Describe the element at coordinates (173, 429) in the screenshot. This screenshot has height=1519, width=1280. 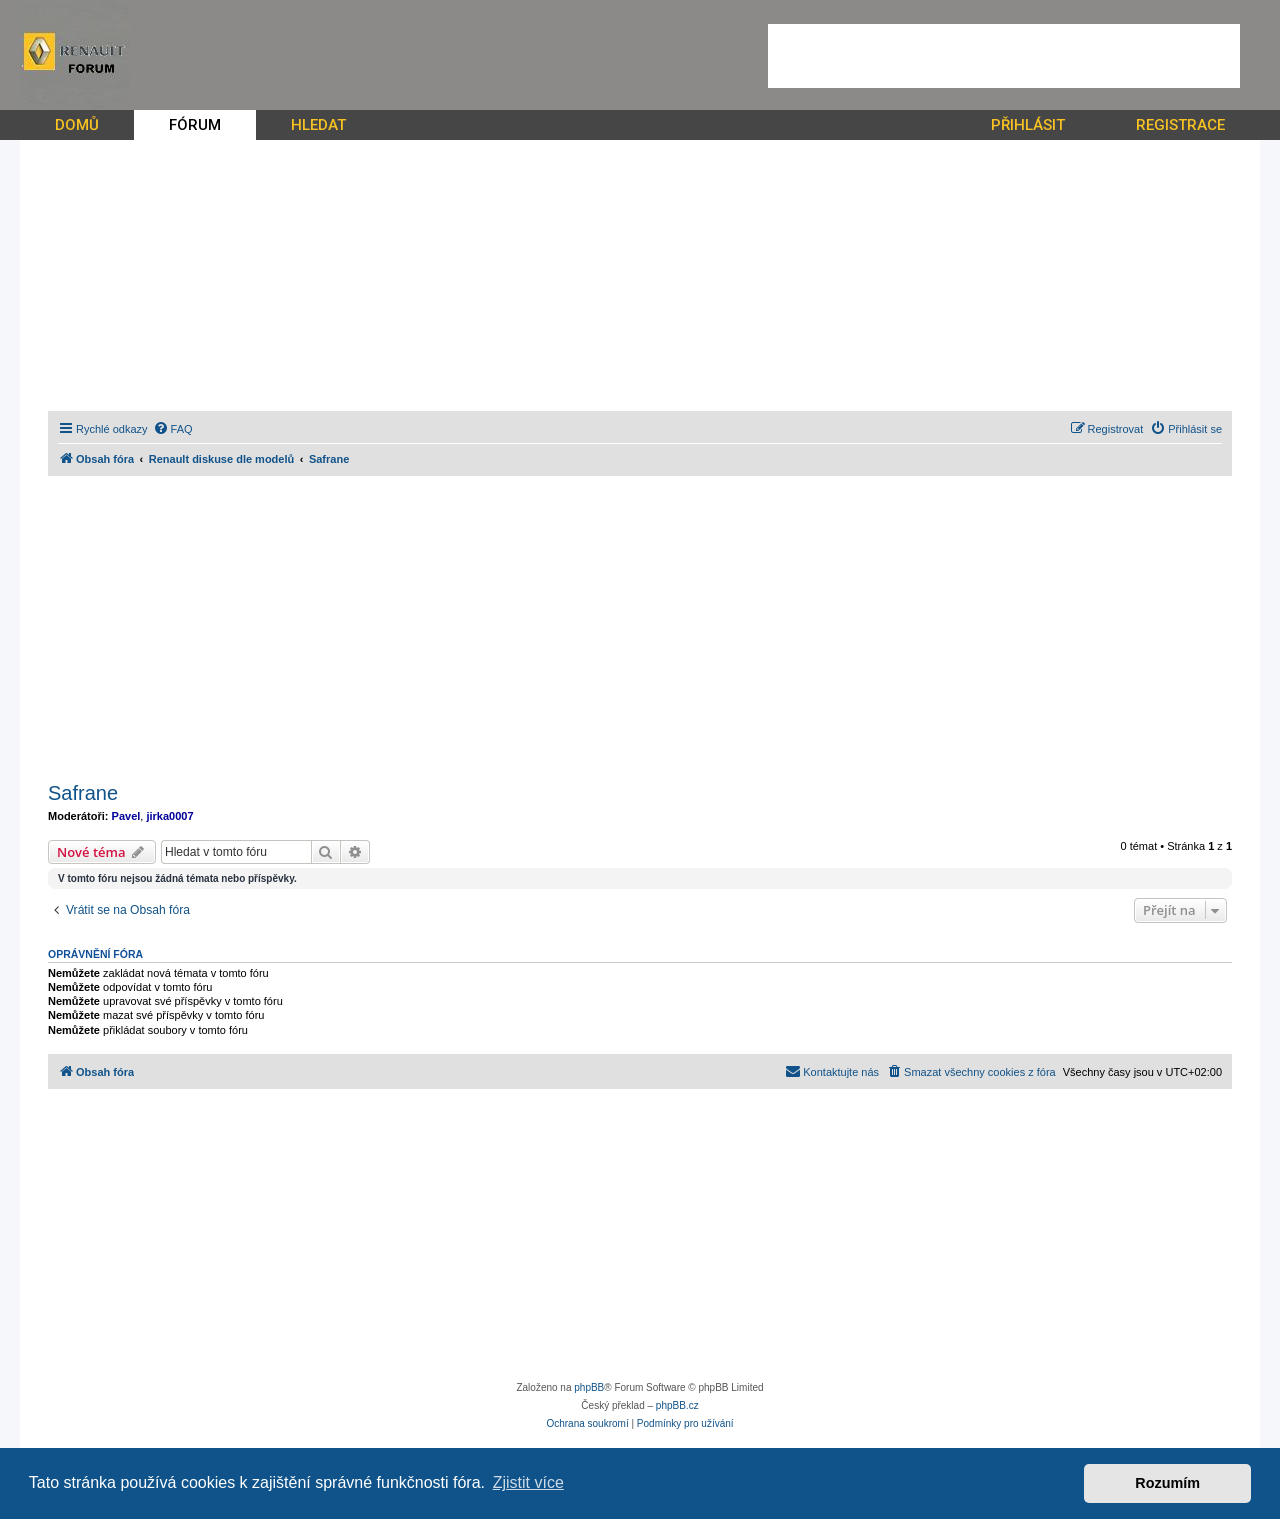
I see `[menuitem]` at that location.